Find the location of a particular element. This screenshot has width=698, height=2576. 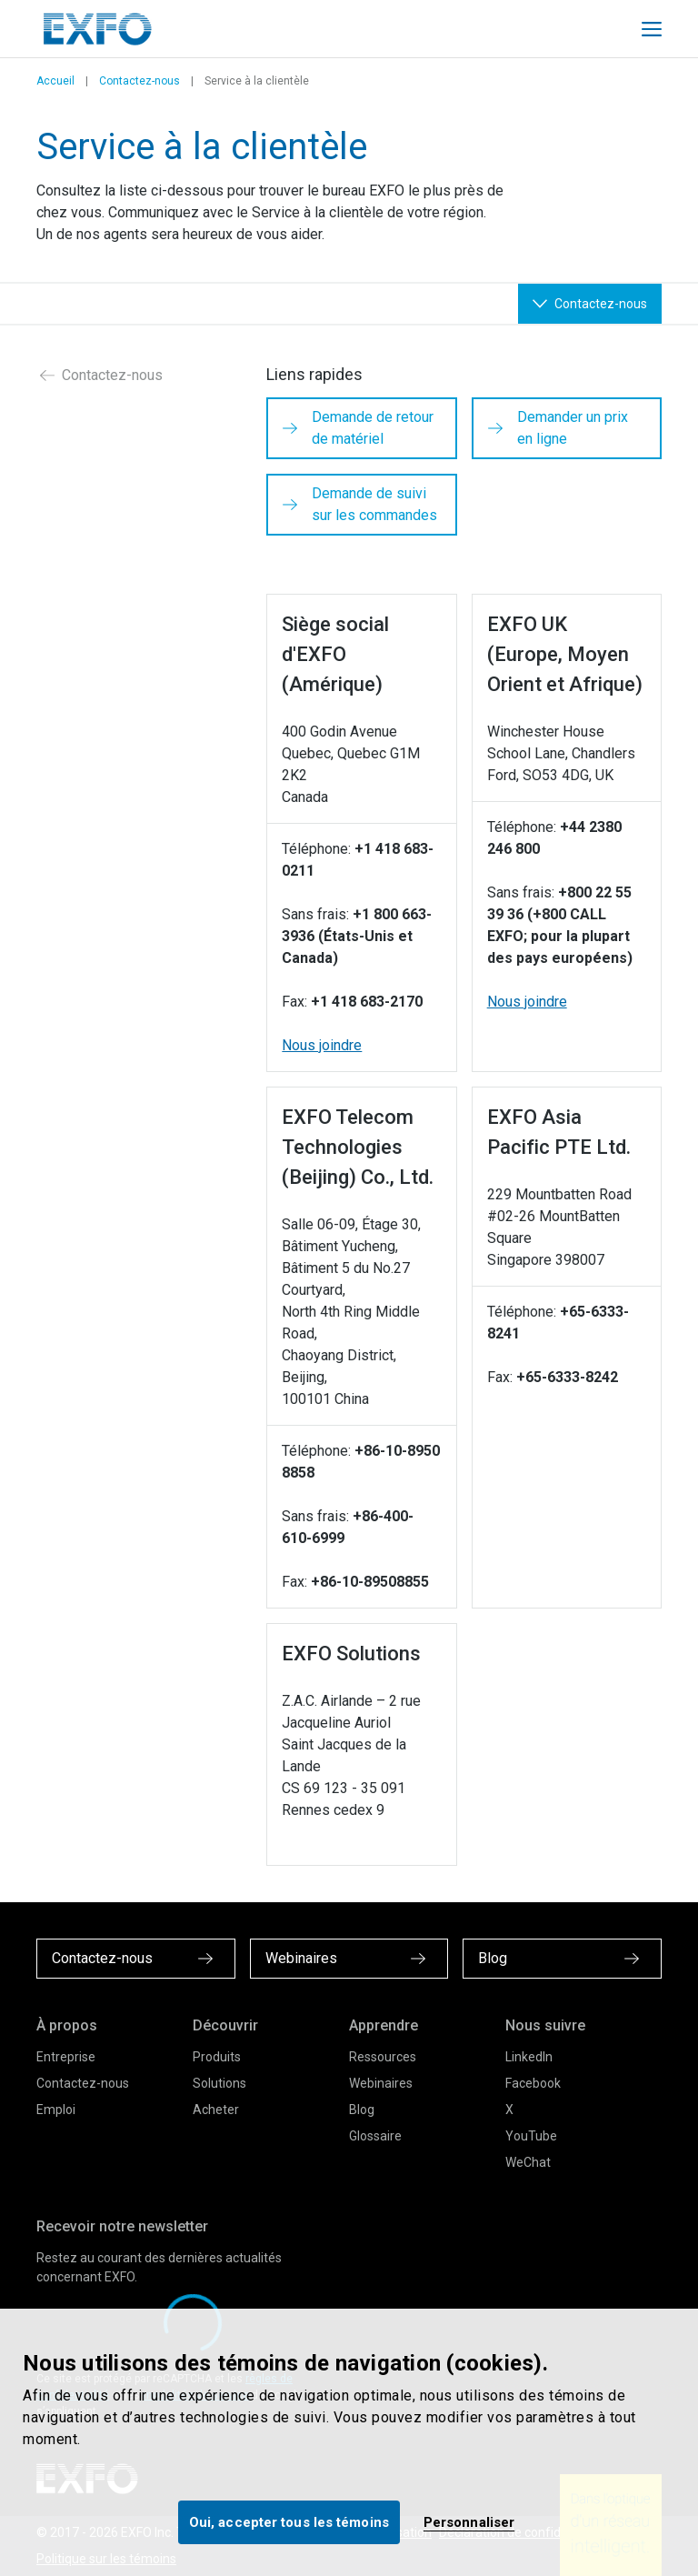

Accueil is located at coordinates (55, 81).